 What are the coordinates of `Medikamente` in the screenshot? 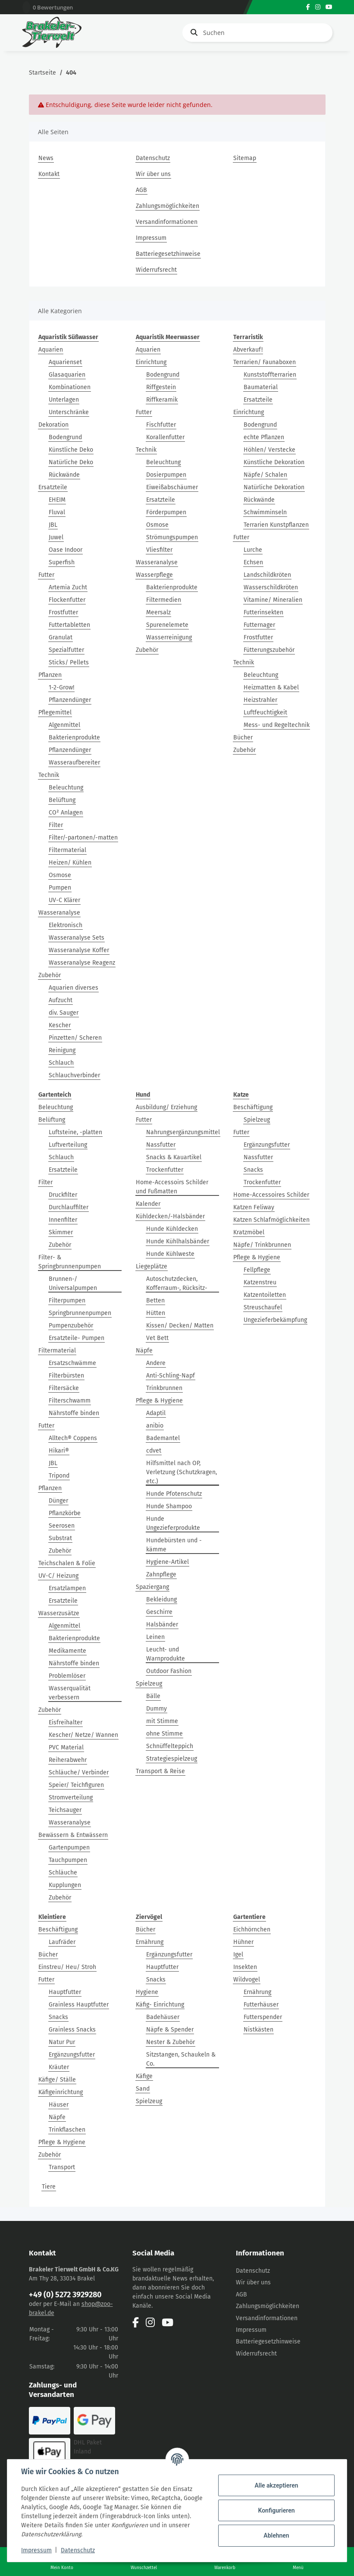 It's located at (67, 1650).